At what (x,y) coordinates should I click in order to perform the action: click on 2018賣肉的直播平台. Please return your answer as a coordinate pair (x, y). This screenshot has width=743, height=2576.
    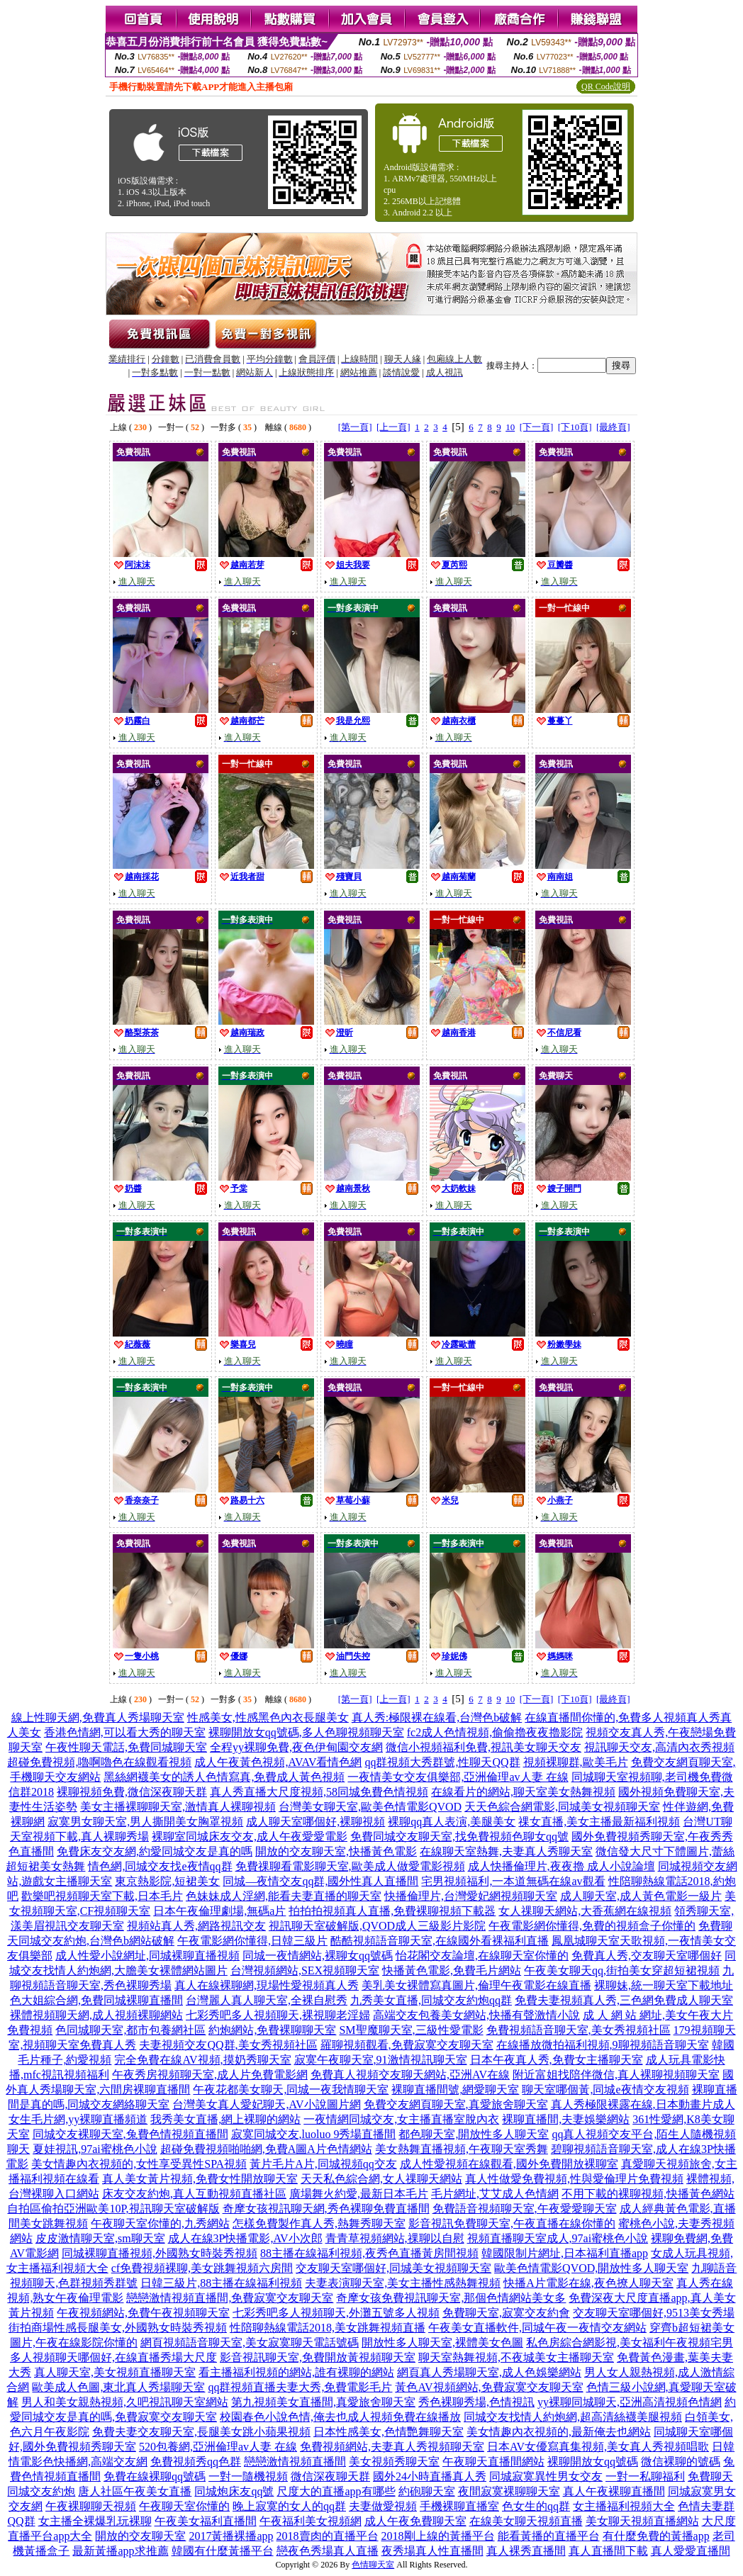
    Looking at the image, I should click on (327, 2536).